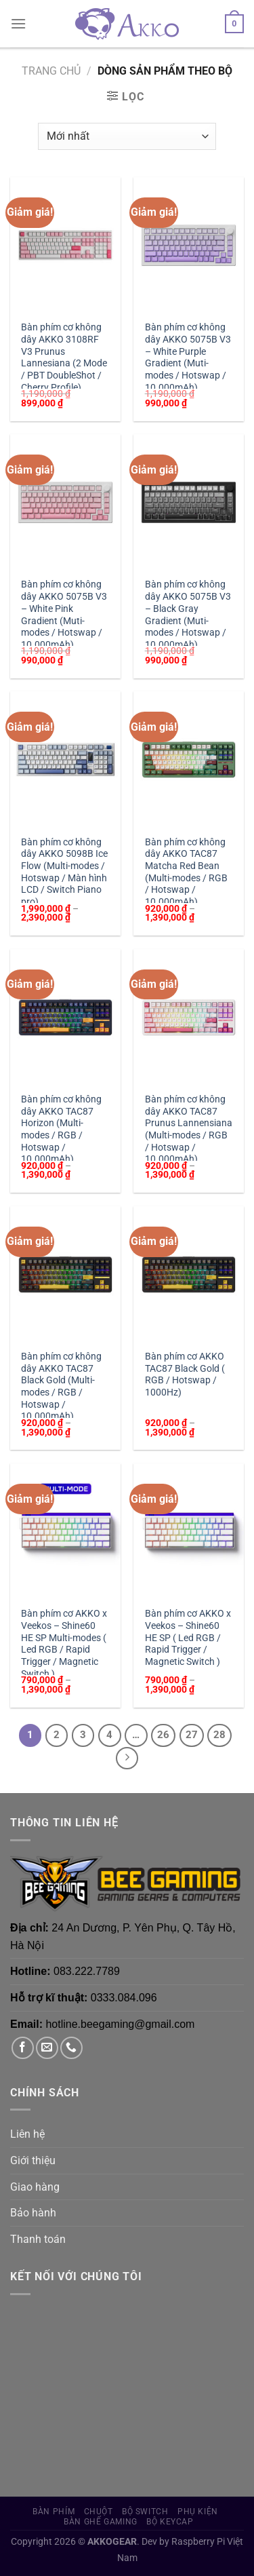 The image size is (254, 2576). What do you see at coordinates (61, 1386) in the screenshot?
I see `Bàn phím cơ không dây AKKO TAC87 Black Gold (Multi-modes / RGB / Hotswap / 10.000mAh)` at bounding box center [61, 1386].